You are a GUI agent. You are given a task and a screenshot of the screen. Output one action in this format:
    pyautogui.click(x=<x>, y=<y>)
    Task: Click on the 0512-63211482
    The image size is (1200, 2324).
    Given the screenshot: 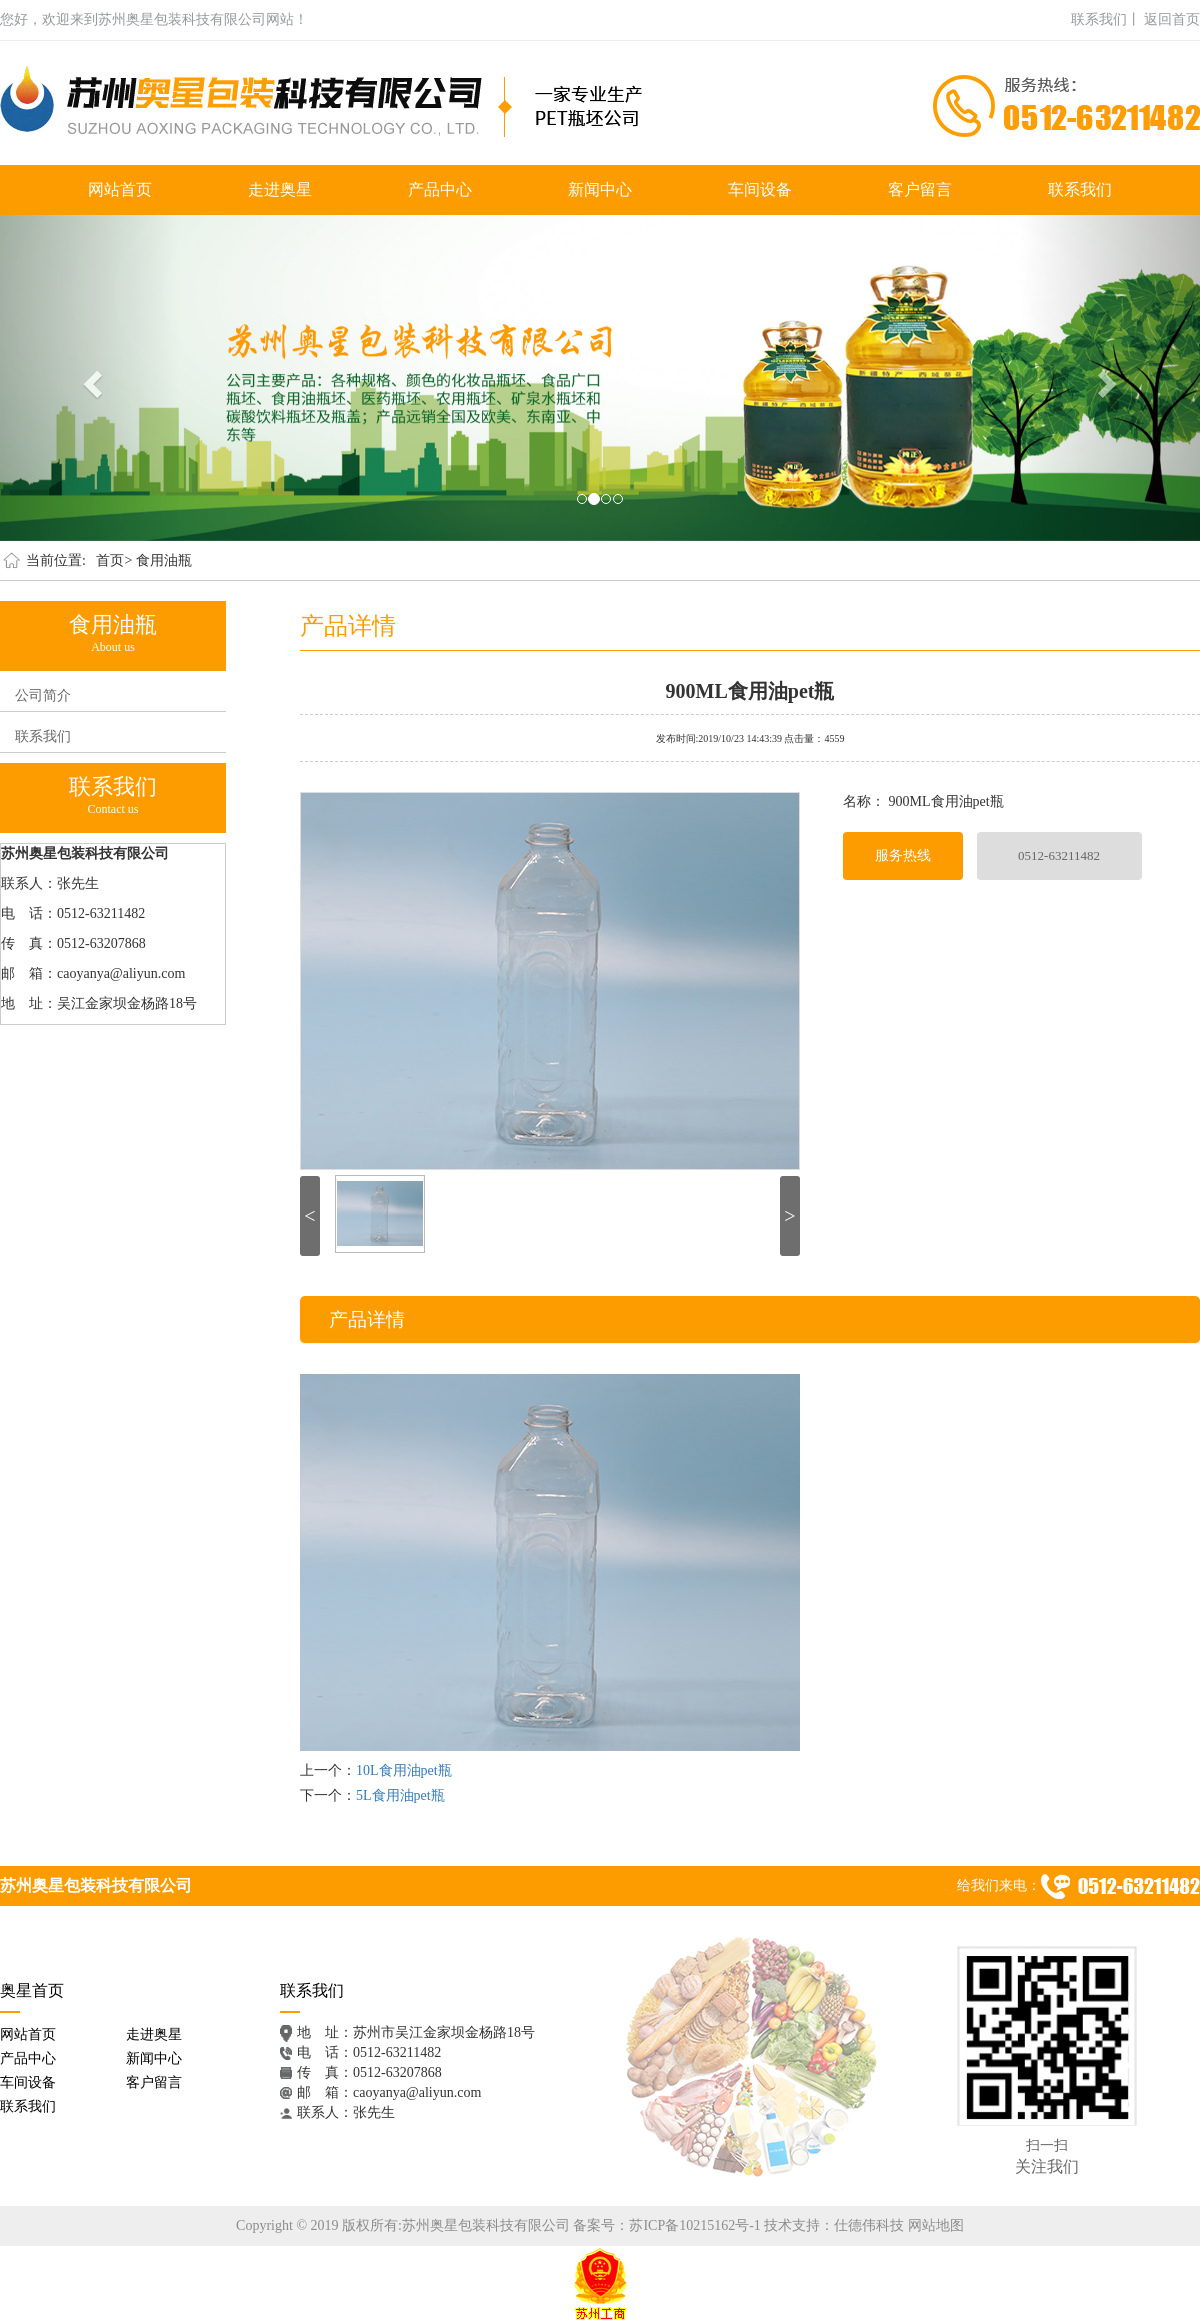 What is the action you would take?
    pyautogui.click(x=1059, y=855)
    